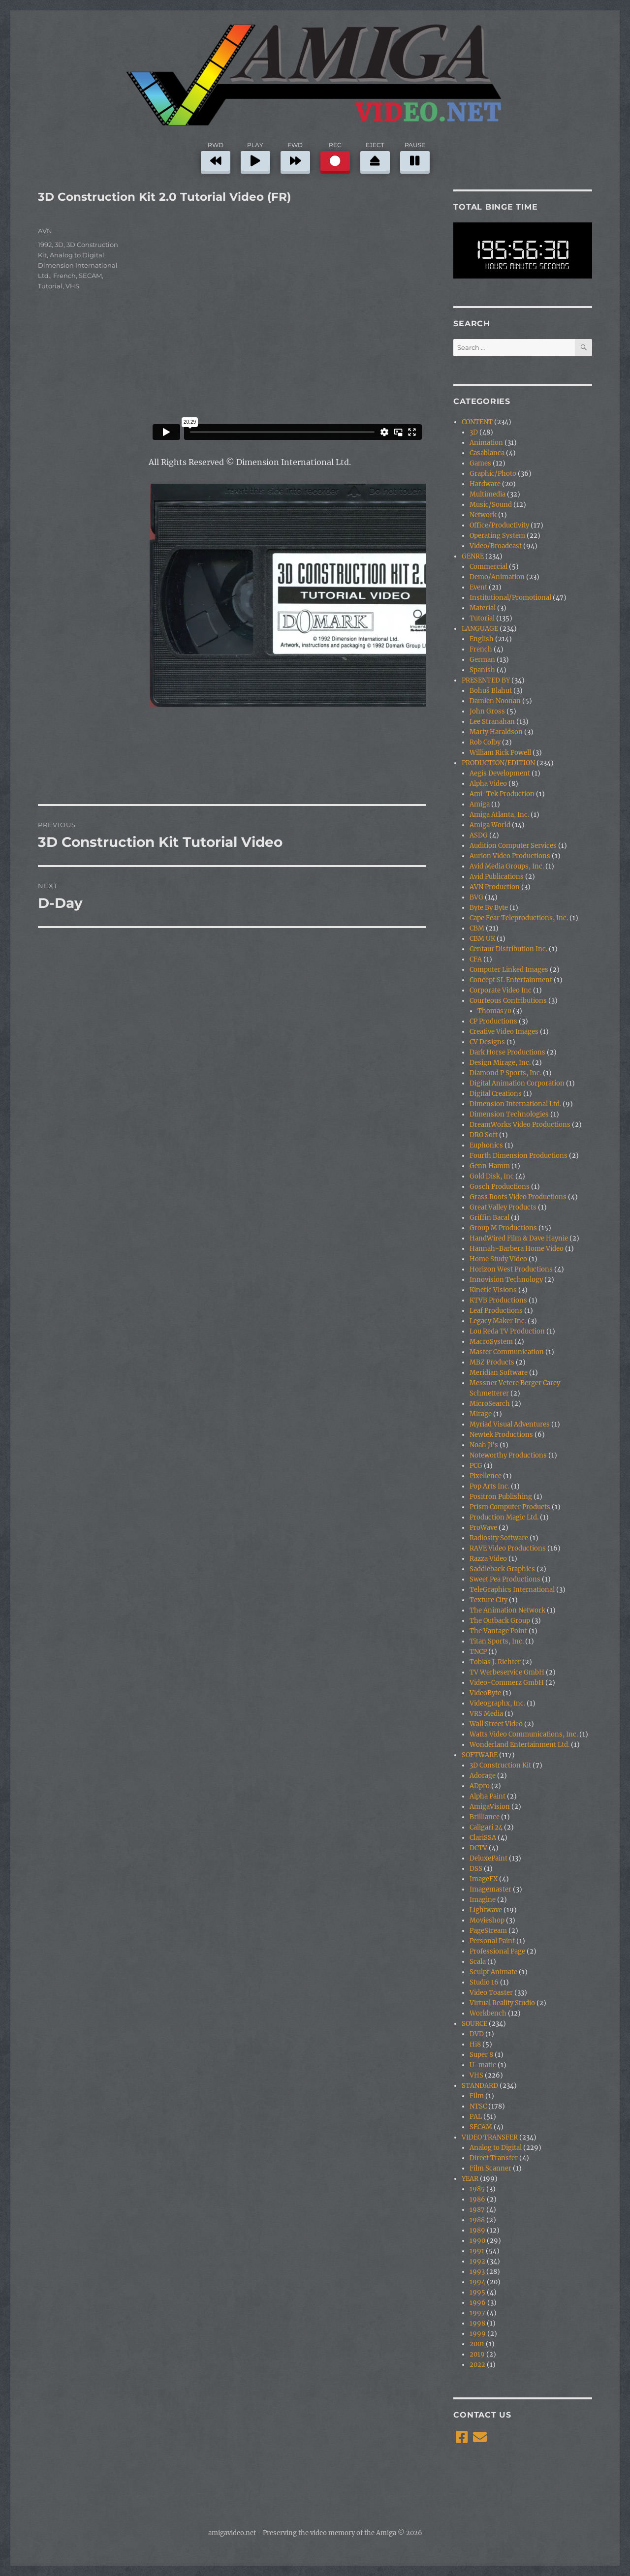  Describe the element at coordinates (498, 1631) in the screenshot. I see `The Vantage Point` at that location.